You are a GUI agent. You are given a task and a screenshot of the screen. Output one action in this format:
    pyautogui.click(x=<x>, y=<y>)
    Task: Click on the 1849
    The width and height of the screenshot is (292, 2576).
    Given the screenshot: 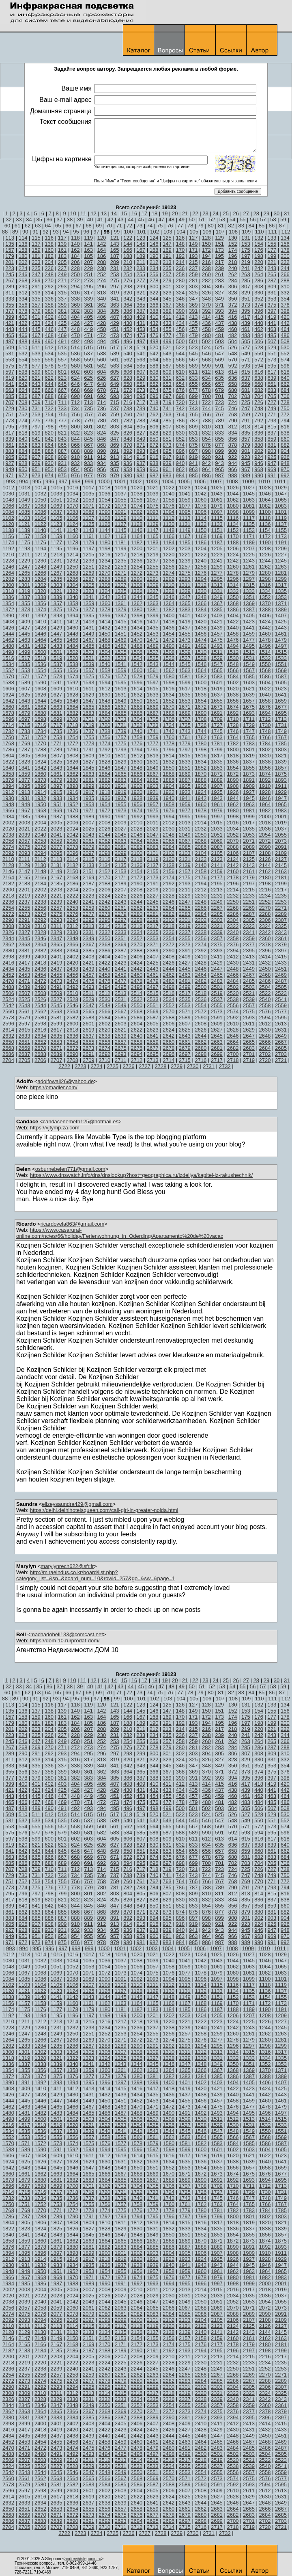 What is the action you would take?
    pyautogui.click(x=153, y=768)
    